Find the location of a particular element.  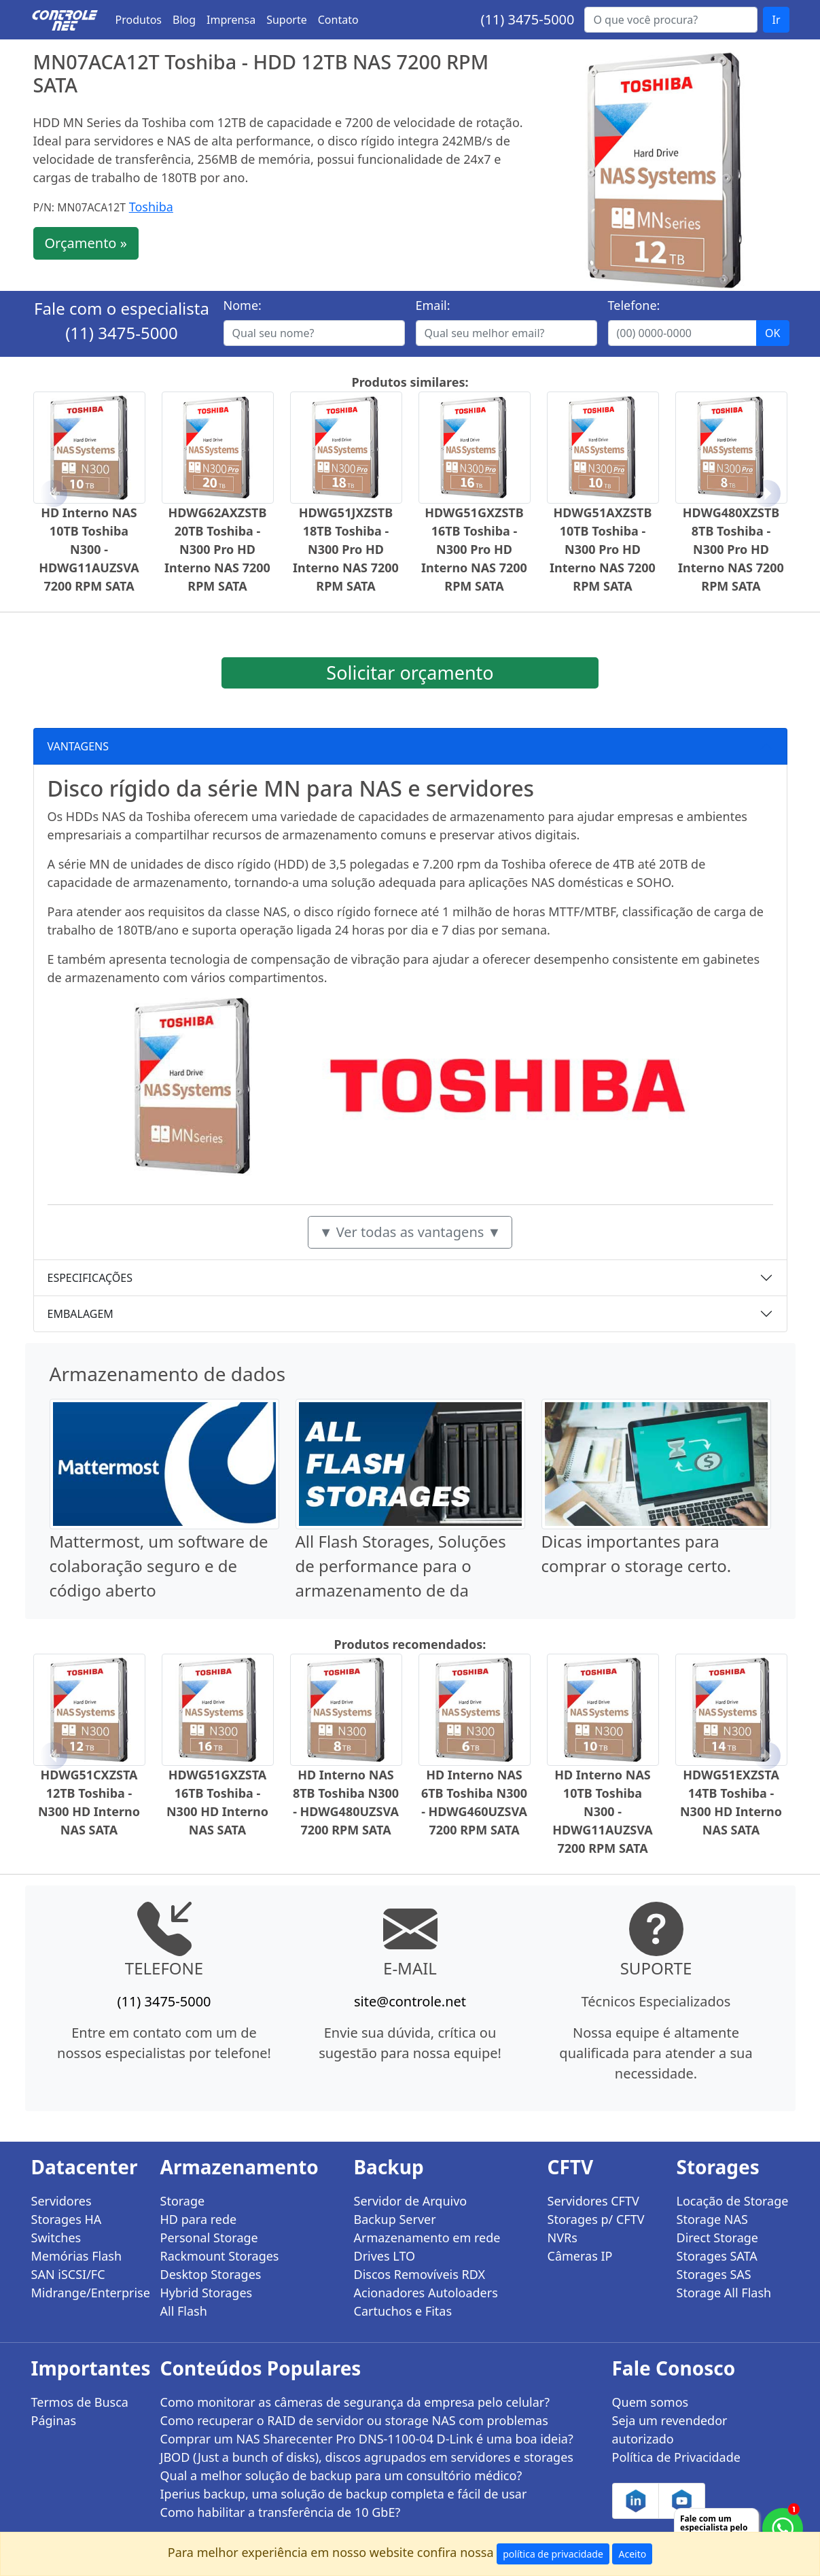

Storages HA is located at coordinates (66, 2219).